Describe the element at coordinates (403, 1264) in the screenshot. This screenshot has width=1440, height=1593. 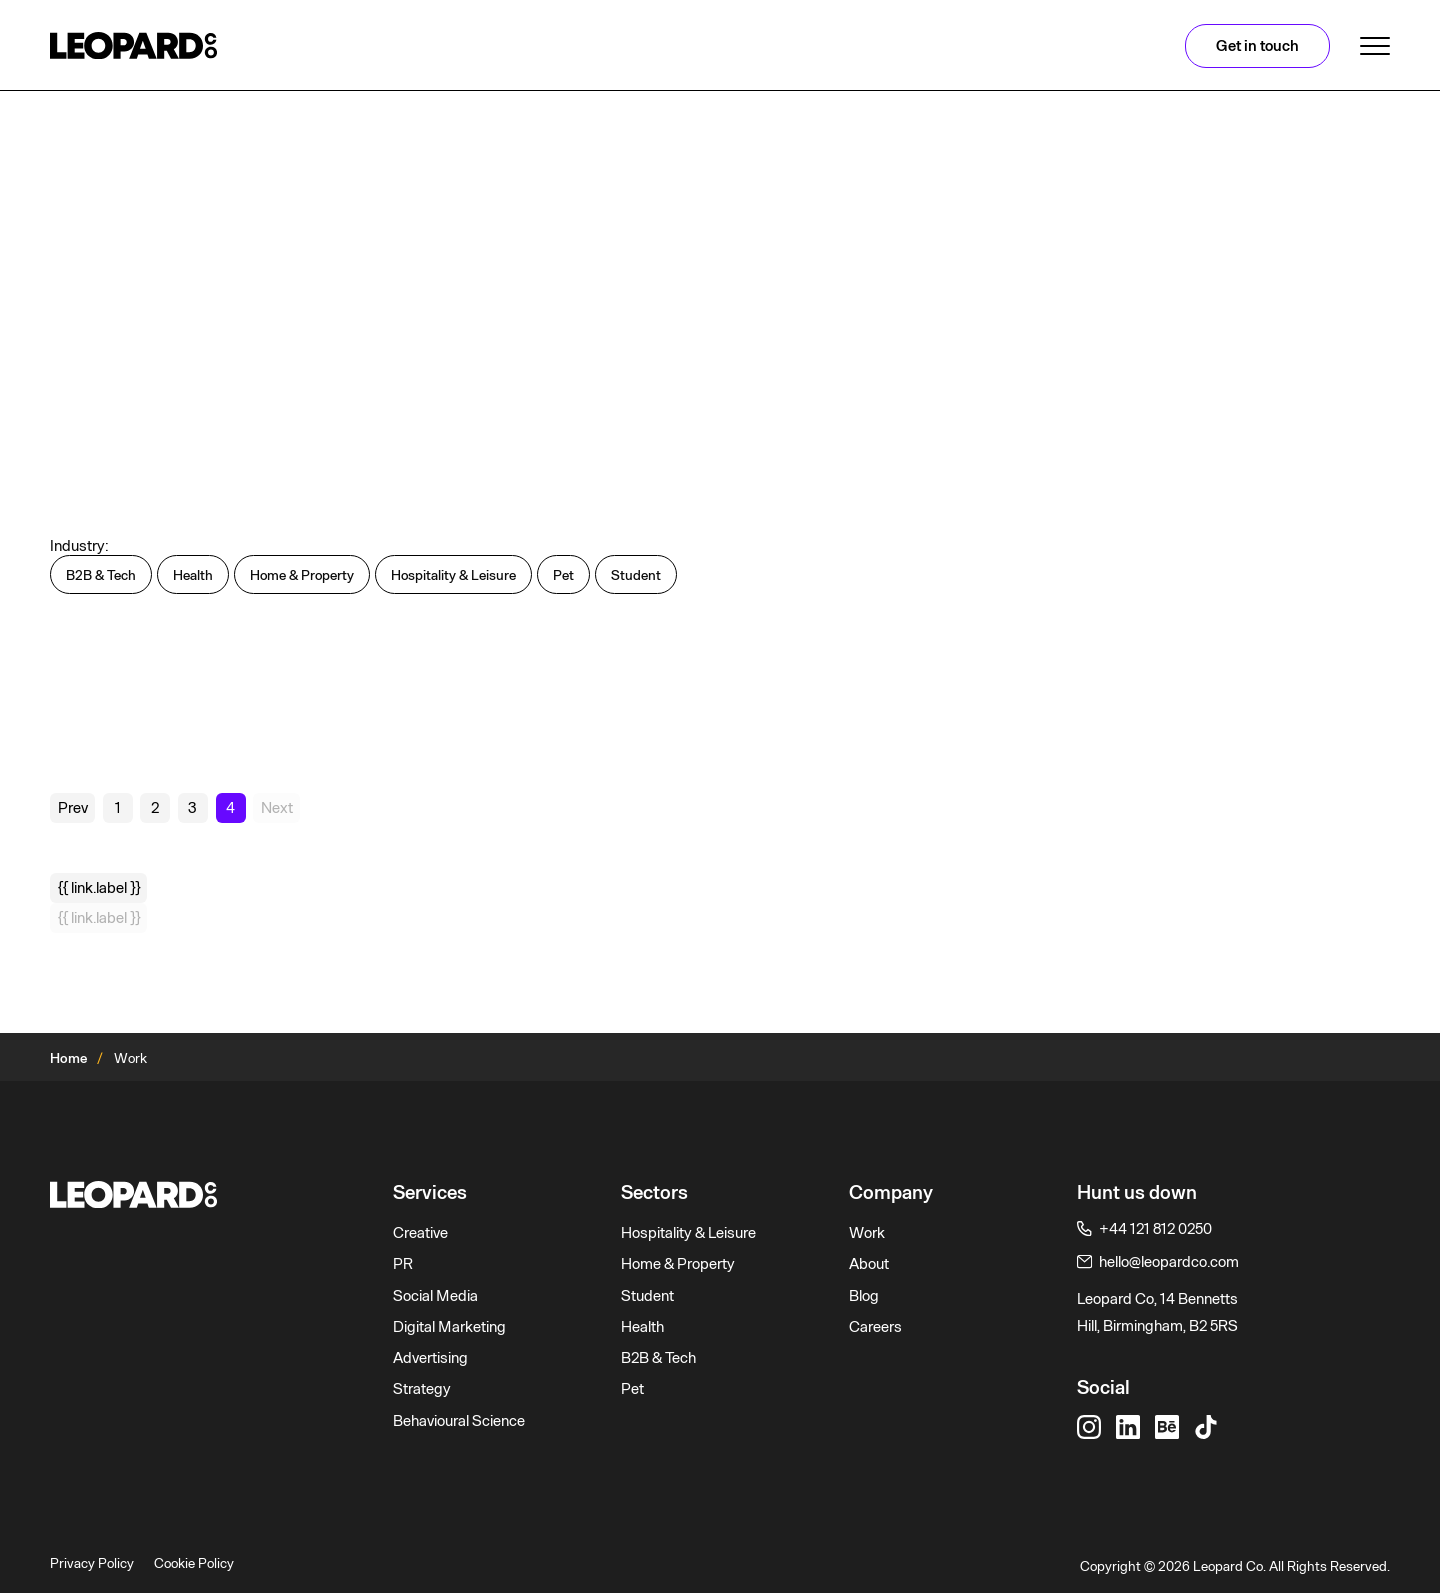
I see `PR` at that location.